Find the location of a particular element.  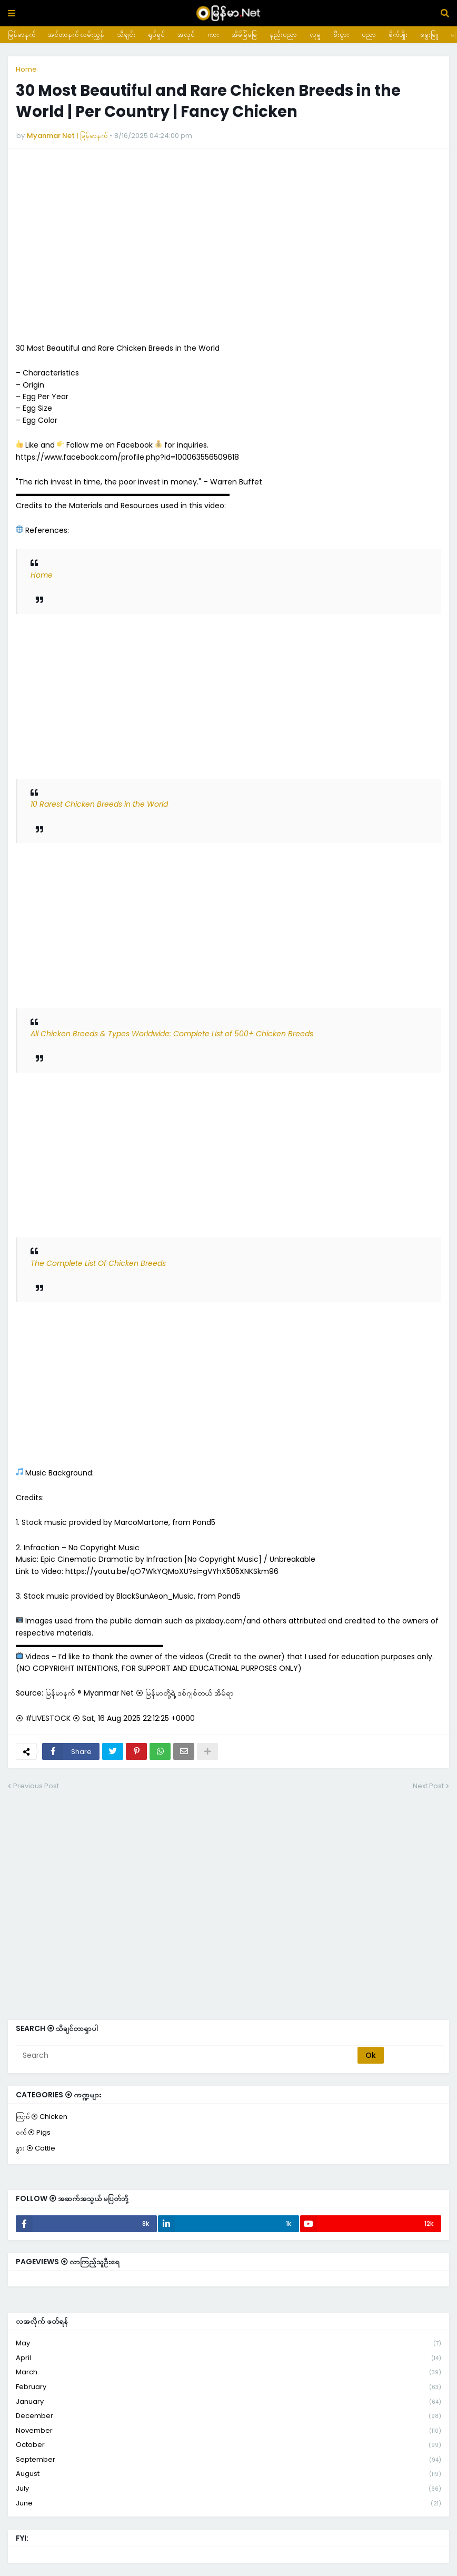

Previous Post is located at coordinates (36, 1786).